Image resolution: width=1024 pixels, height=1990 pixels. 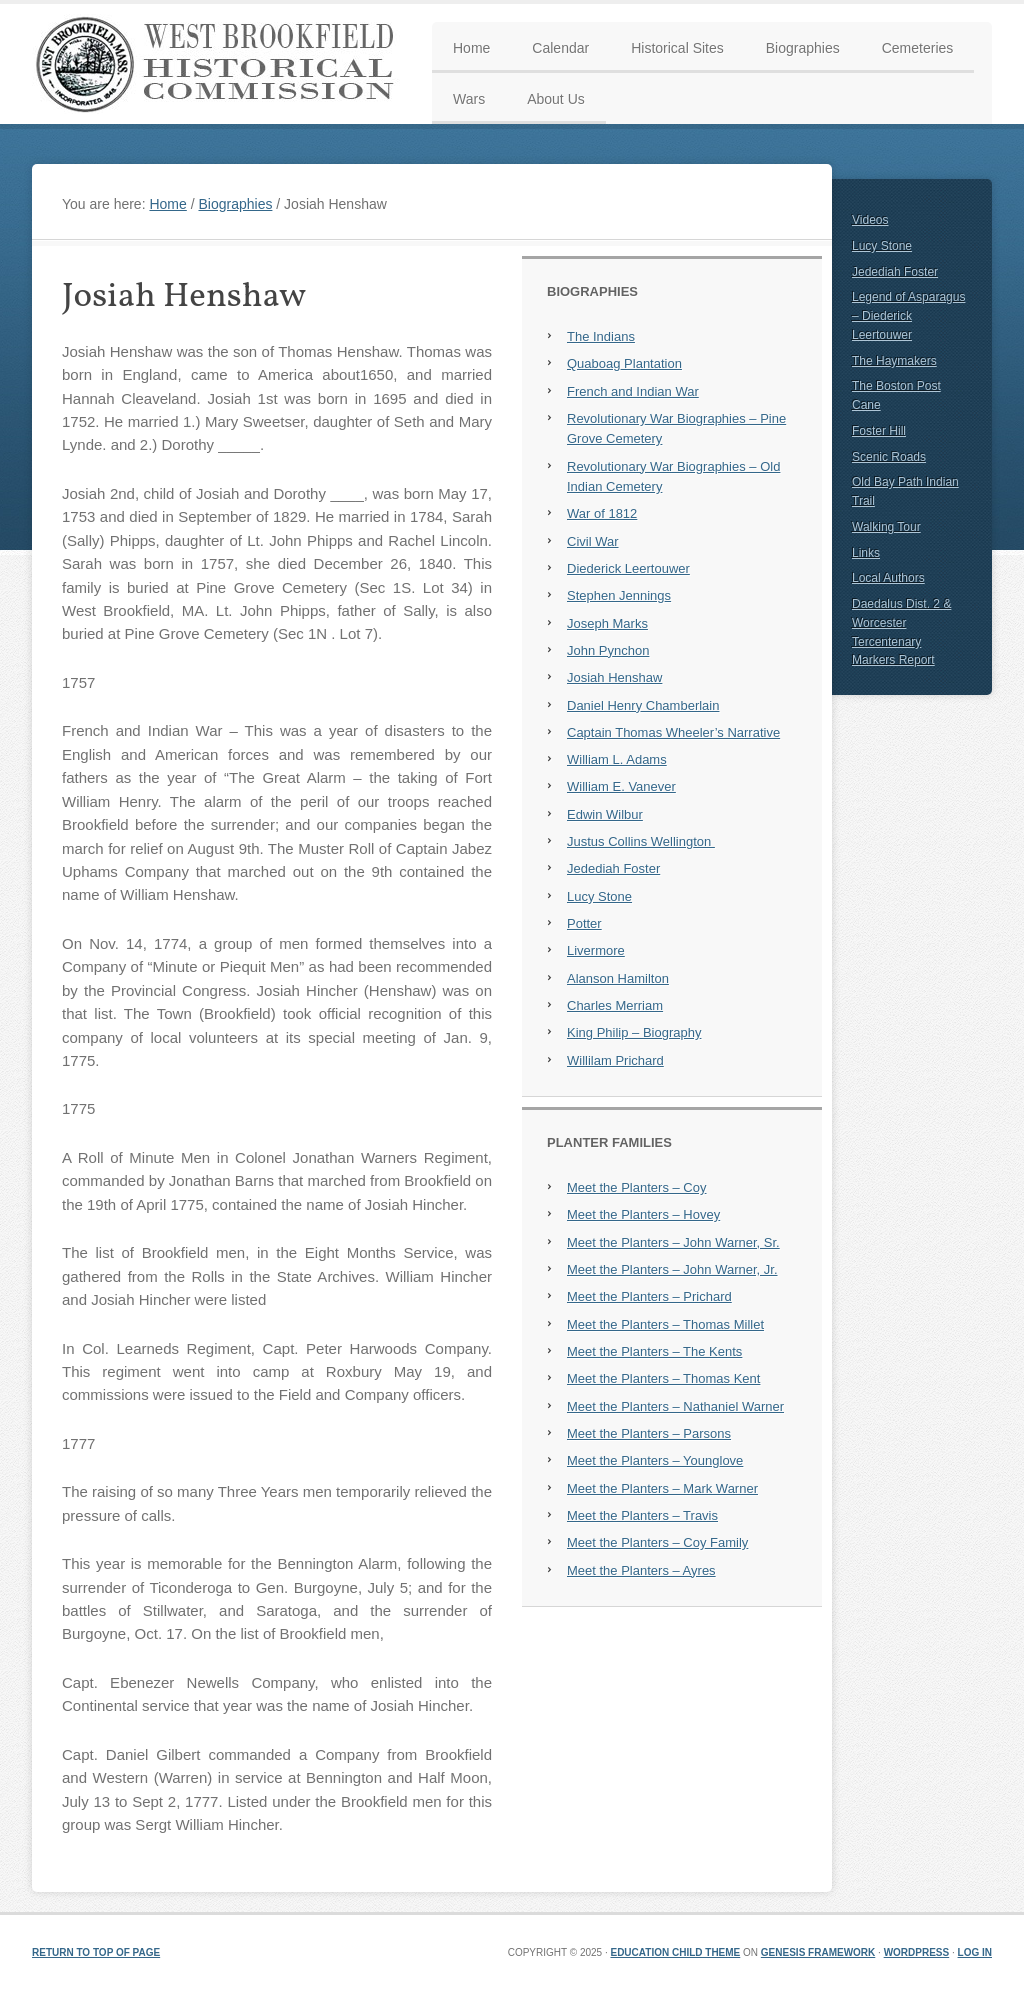 I want to click on Edwin Wilbur, so click(x=605, y=814).